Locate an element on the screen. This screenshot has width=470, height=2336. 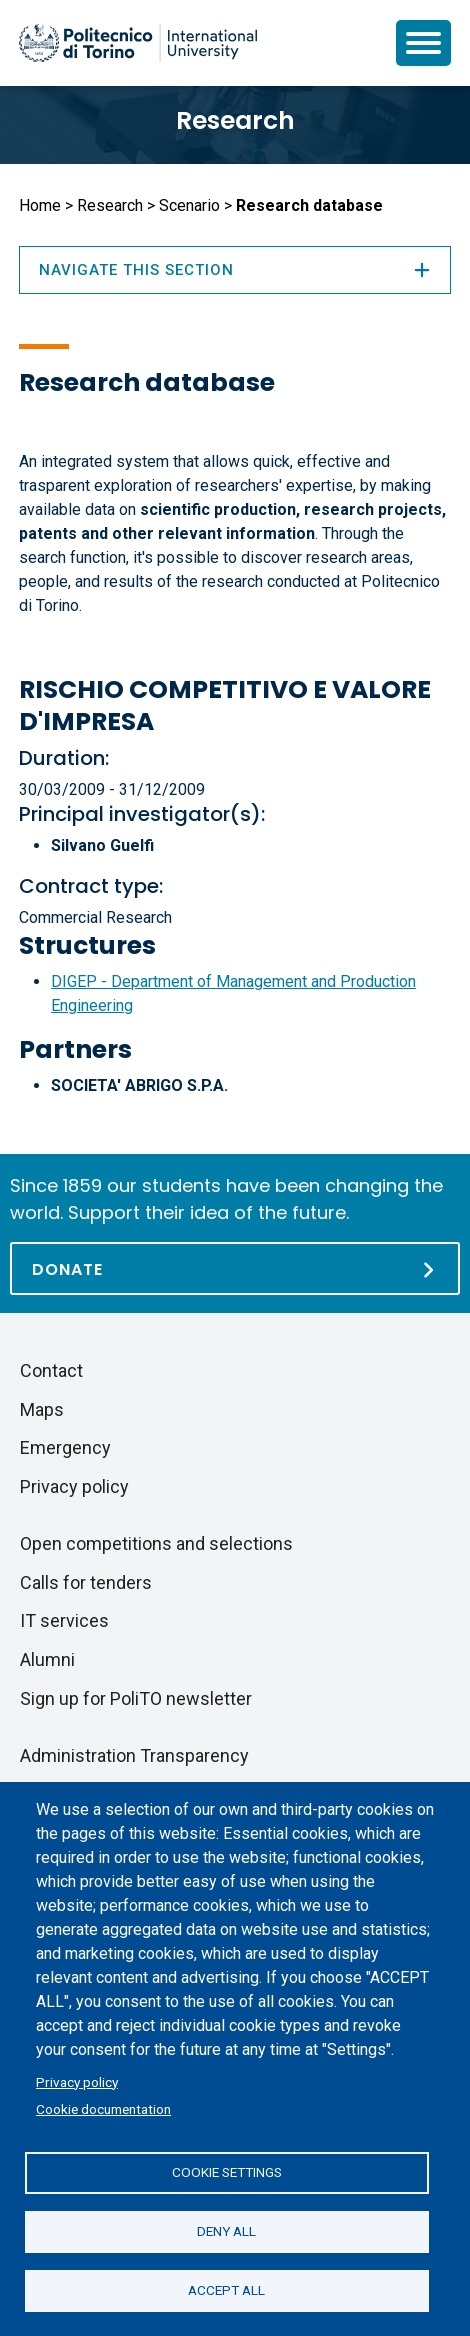
Contact is located at coordinates (51, 1370).